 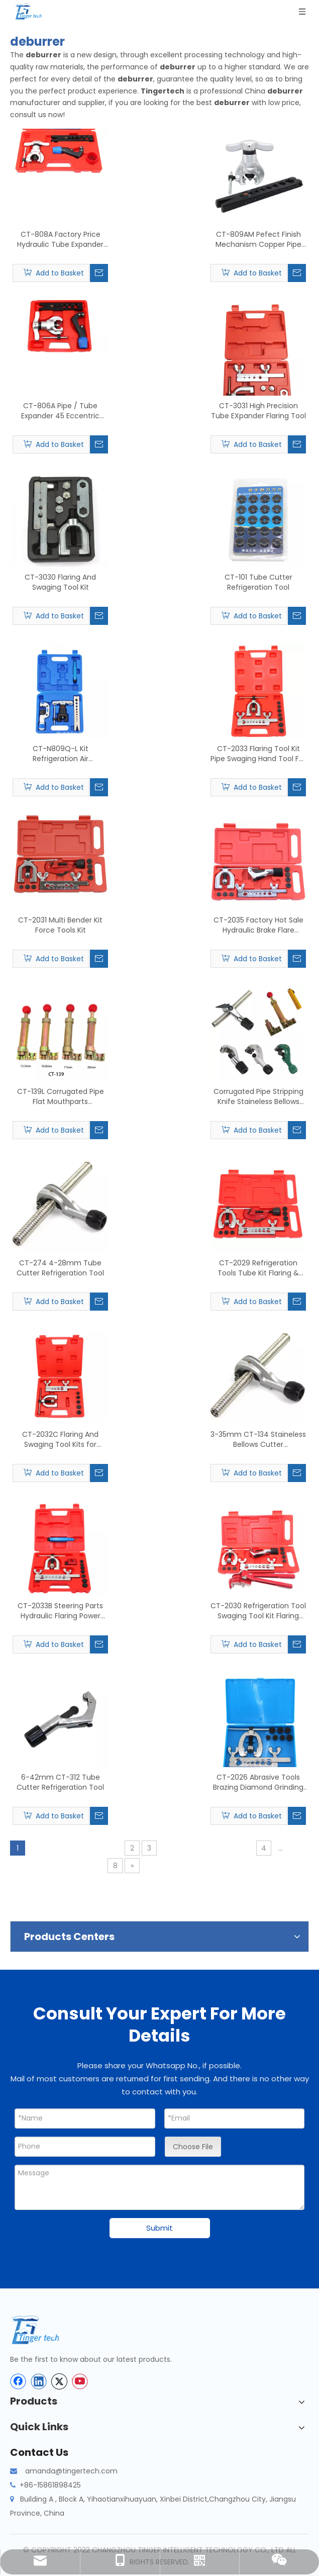 What do you see at coordinates (258, 1782) in the screenshot?
I see `CT-2026 Abrasive Tools Brazing Diamond Grinding Cup Wheel` at bounding box center [258, 1782].